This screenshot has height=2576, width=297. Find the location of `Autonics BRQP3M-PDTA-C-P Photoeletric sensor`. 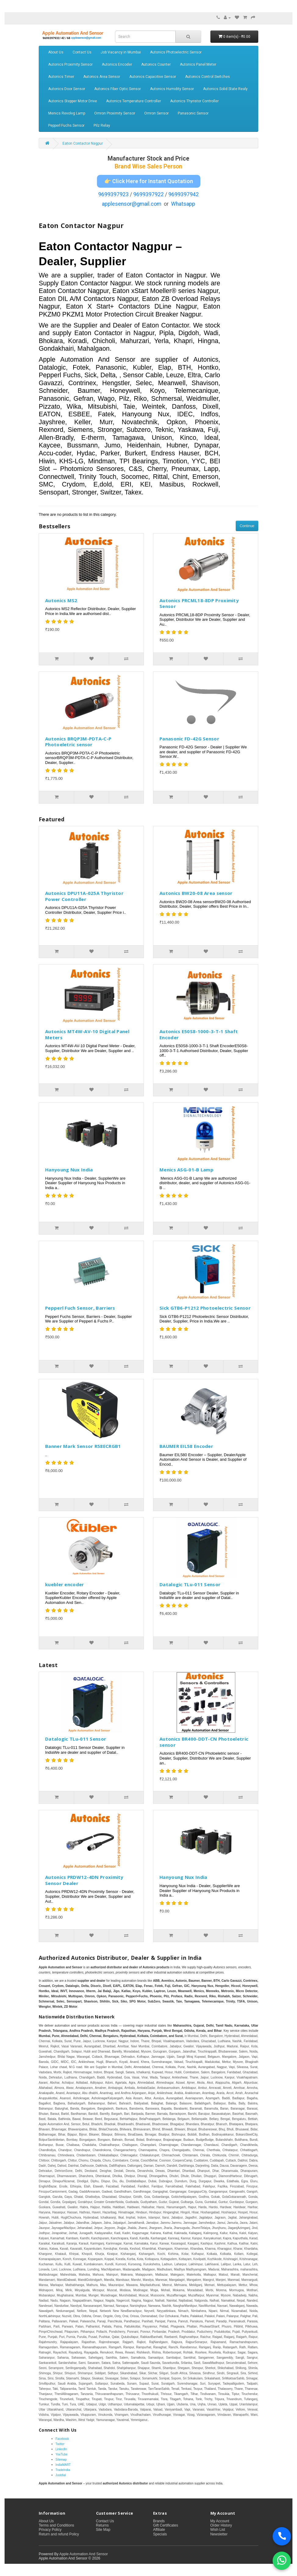

Autonics BRQP3M-PDTA-C-P Photoeletric sensor is located at coordinates (78, 742).